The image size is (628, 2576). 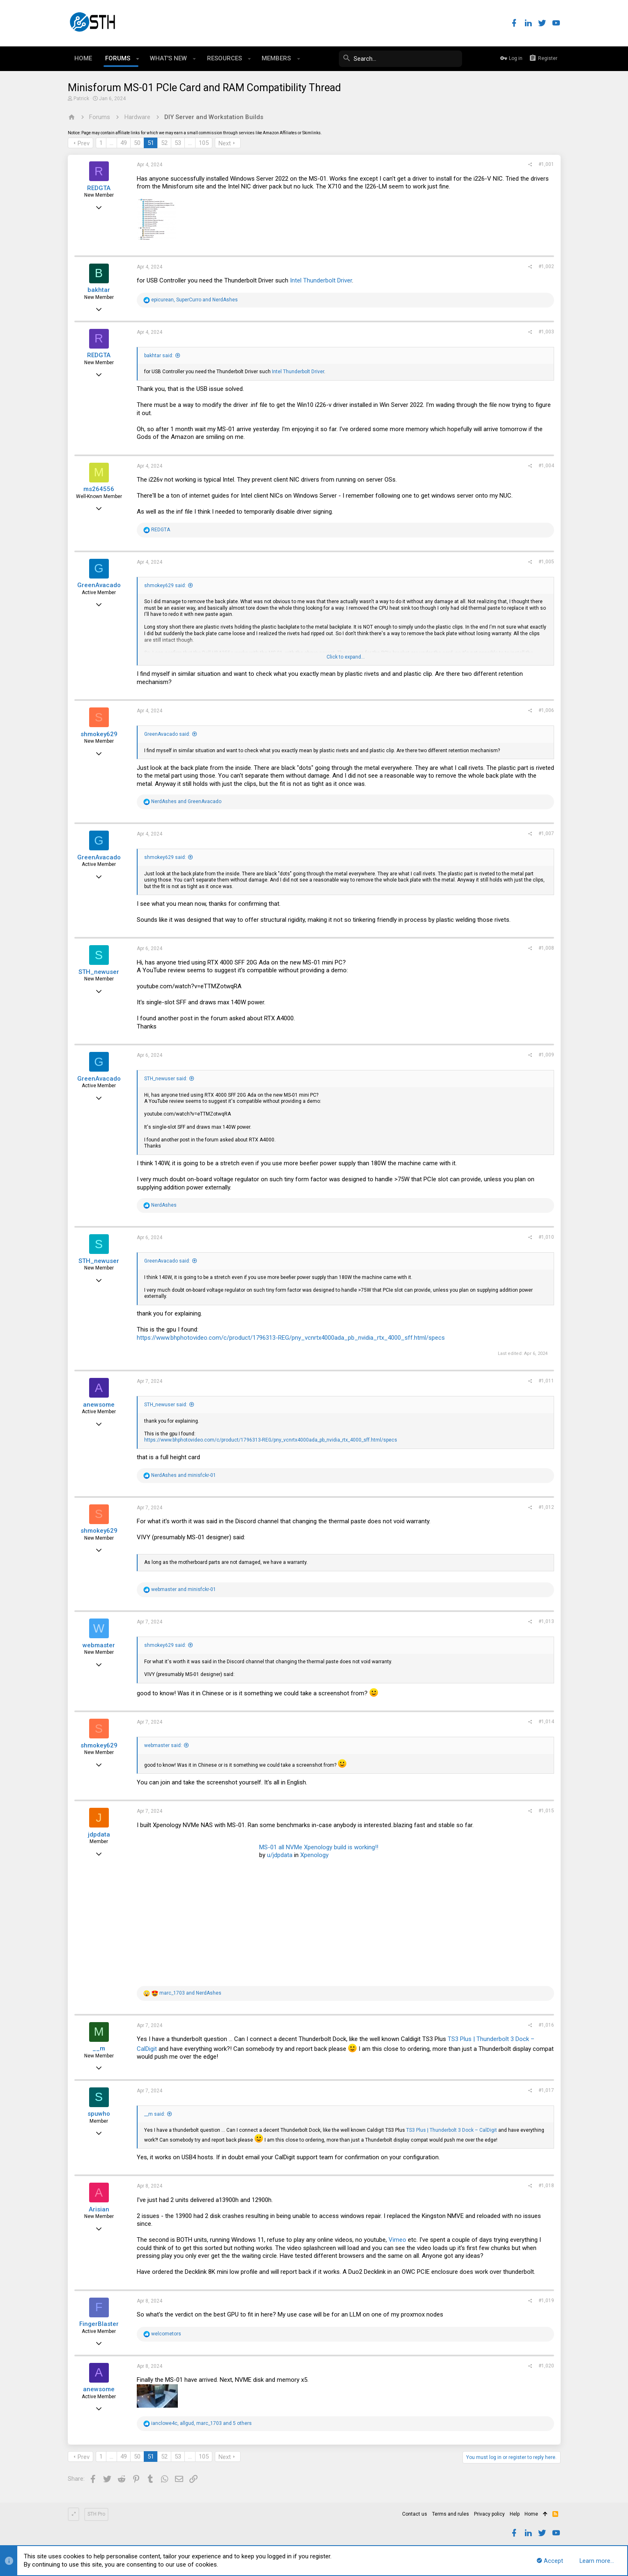 I want to click on #1,006, so click(x=546, y=710).